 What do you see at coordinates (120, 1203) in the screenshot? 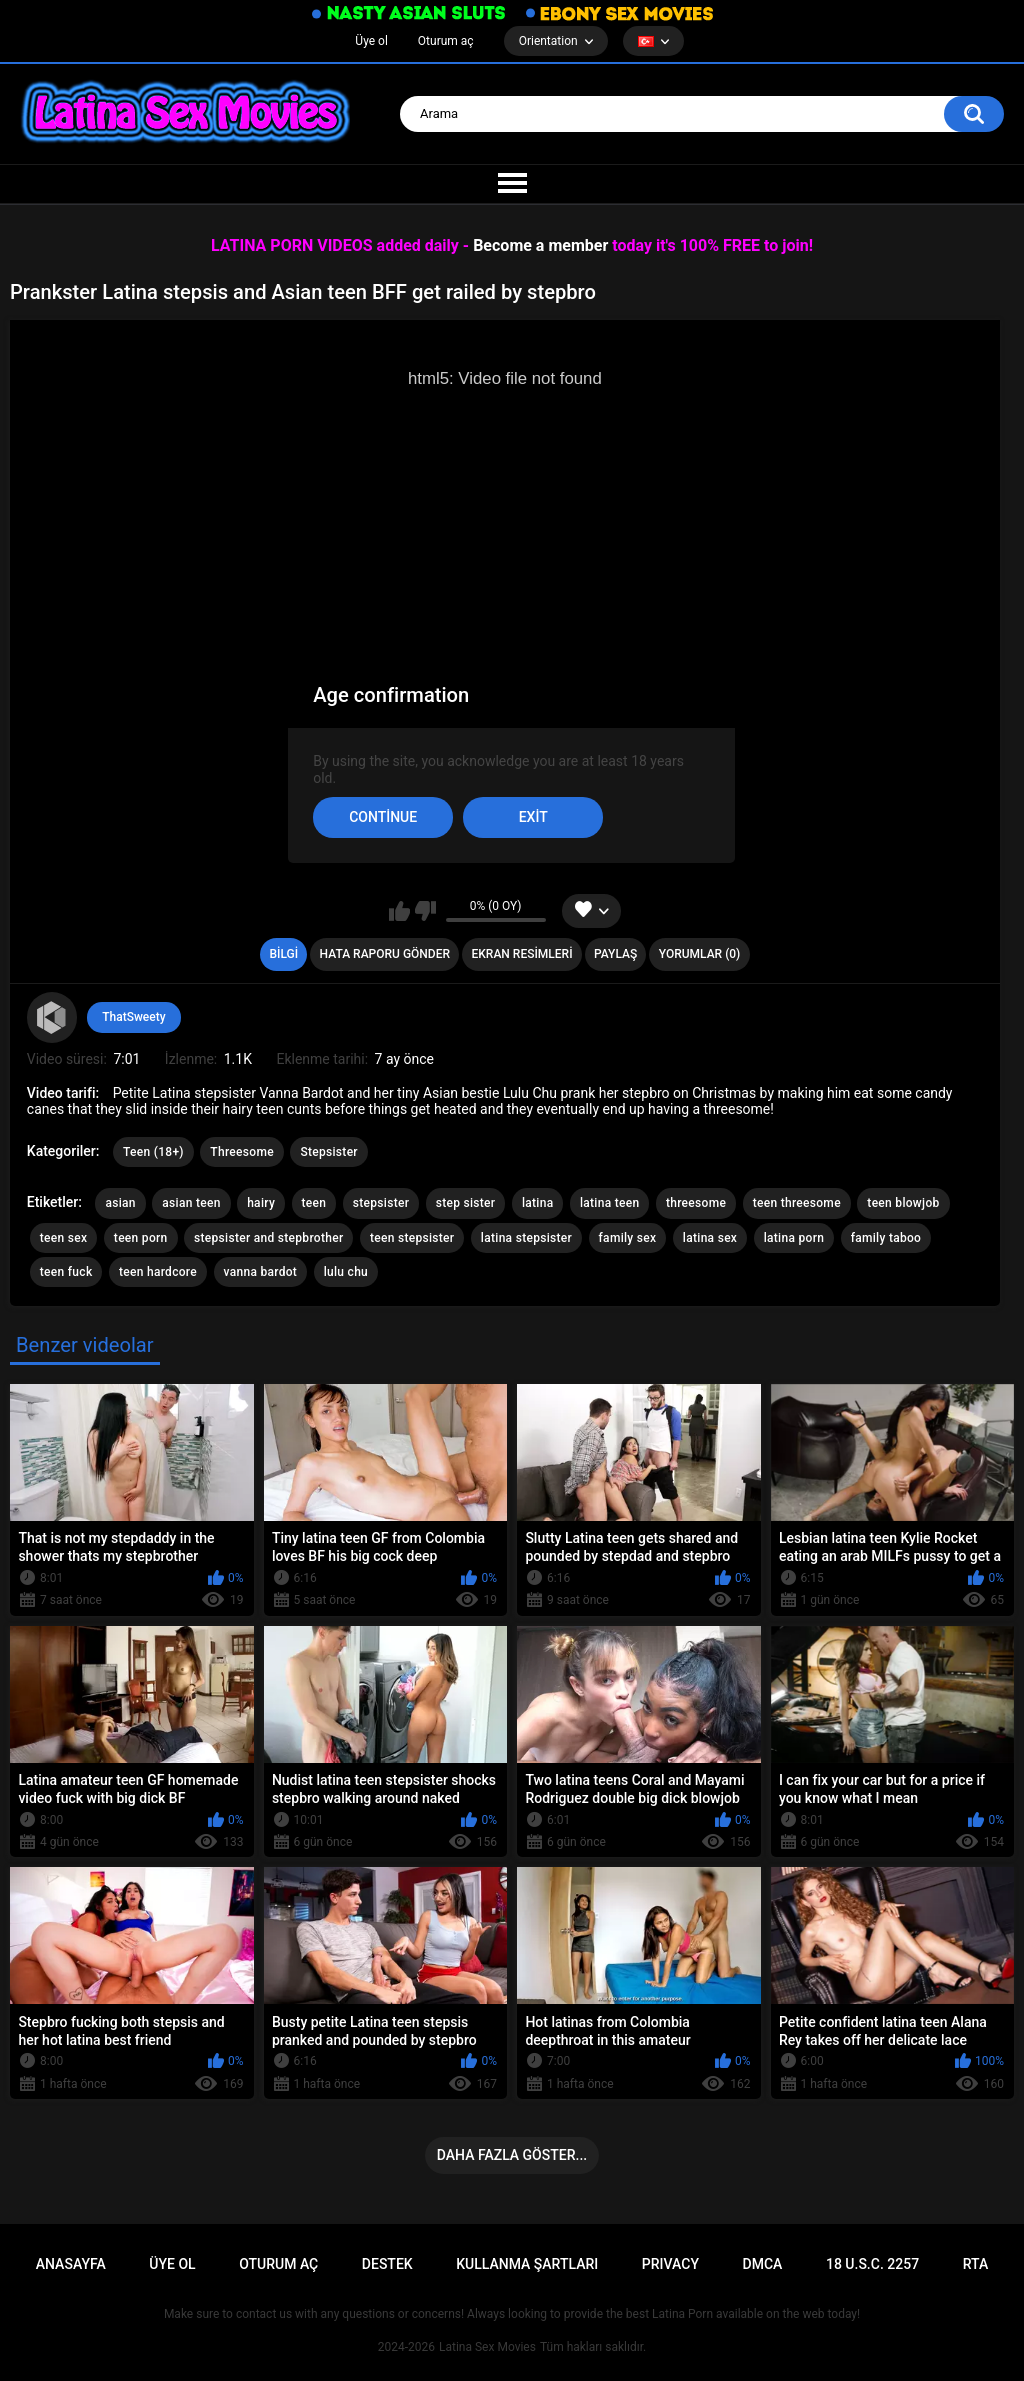
I see `asian` at bounding box center [120, 1203].